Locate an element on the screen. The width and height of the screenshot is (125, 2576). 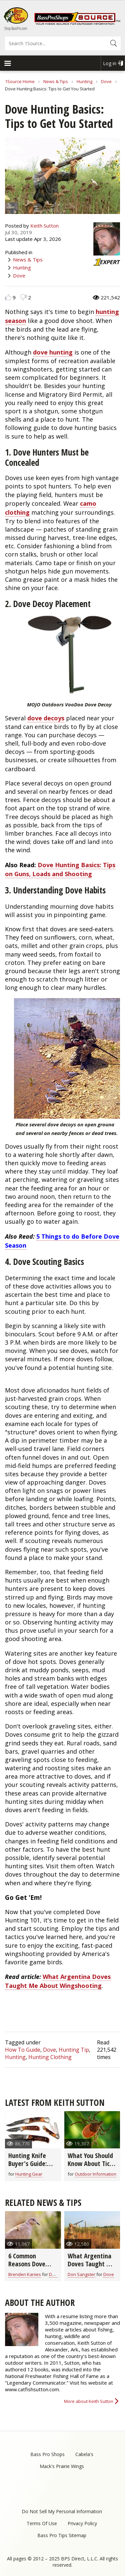
More about Keith Sutton is located at coordinates (88, 2401).